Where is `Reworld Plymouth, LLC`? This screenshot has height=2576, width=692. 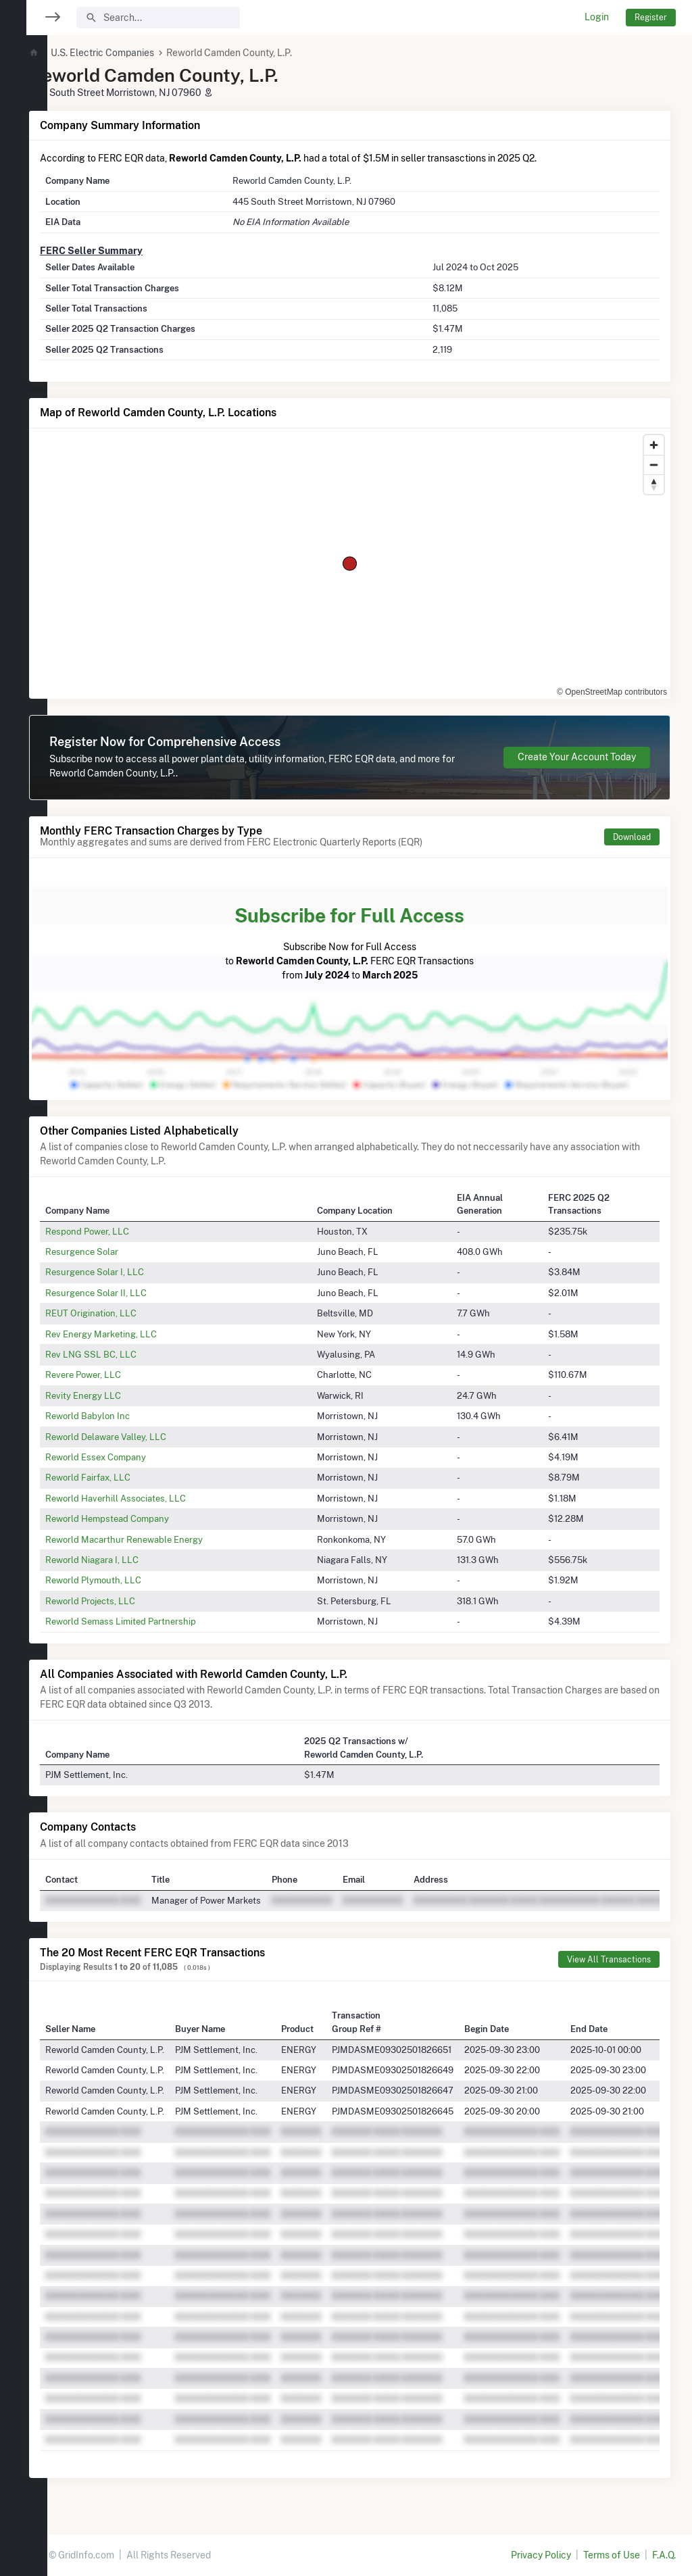
Reworld Plymouth, LLC is located at coordinates (133, 1580).